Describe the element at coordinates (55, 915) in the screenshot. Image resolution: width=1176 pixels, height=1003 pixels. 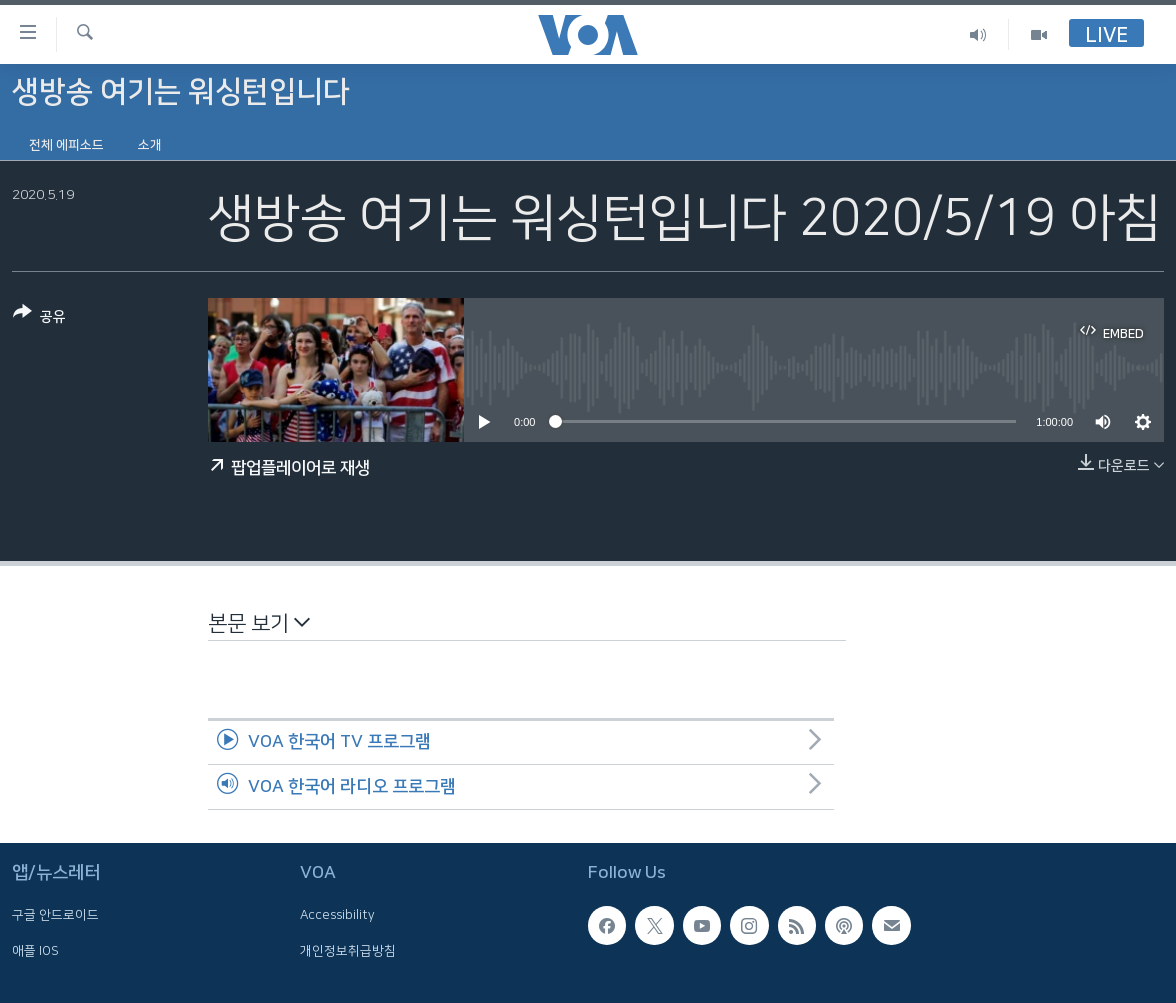
I see `구글 안드로이드` at that location.